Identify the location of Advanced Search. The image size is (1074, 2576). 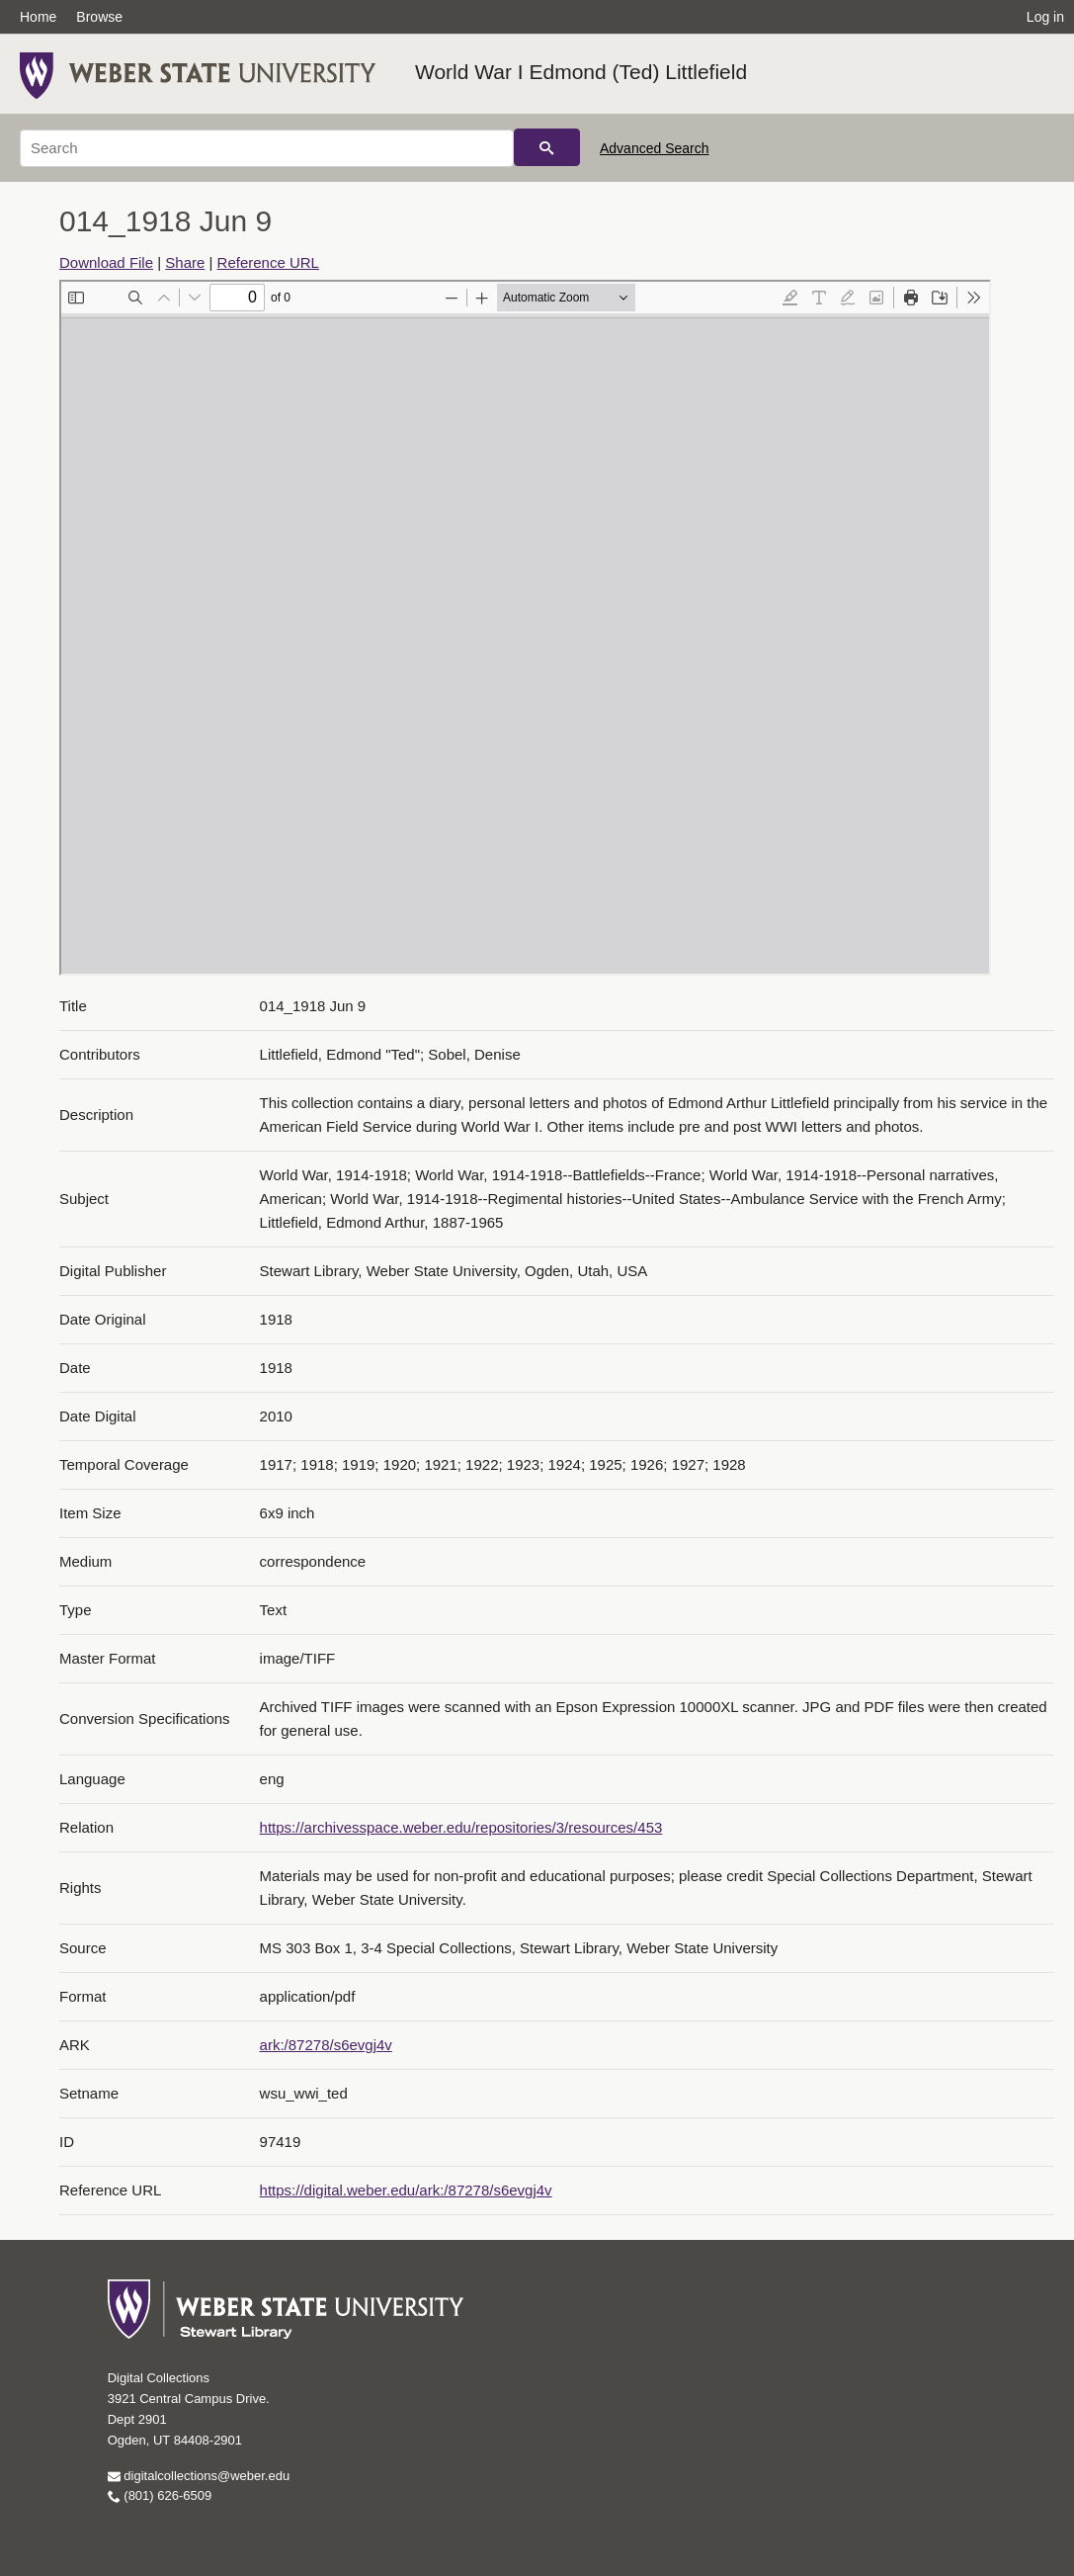
(654, 148).